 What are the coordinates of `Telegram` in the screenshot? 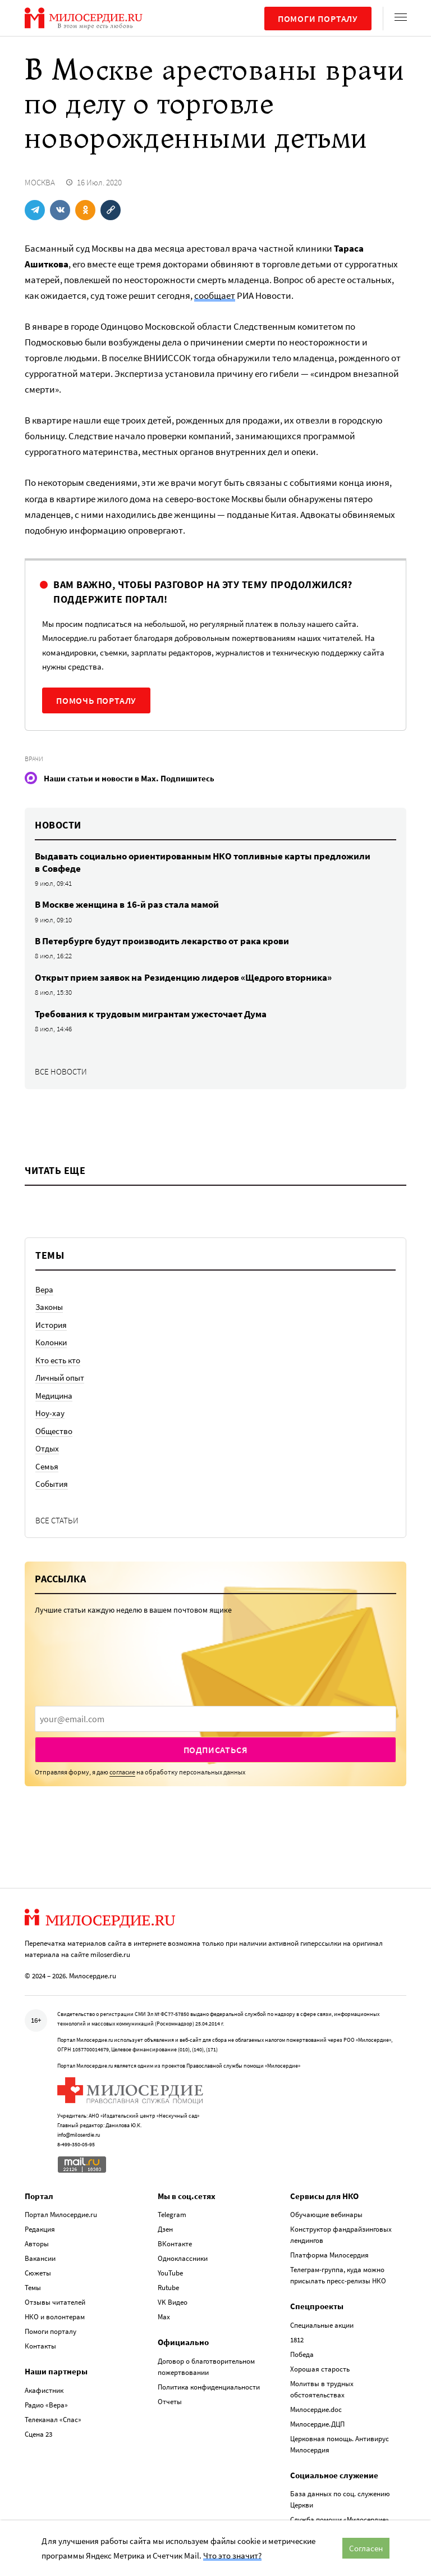 It's located at (172, 2214).